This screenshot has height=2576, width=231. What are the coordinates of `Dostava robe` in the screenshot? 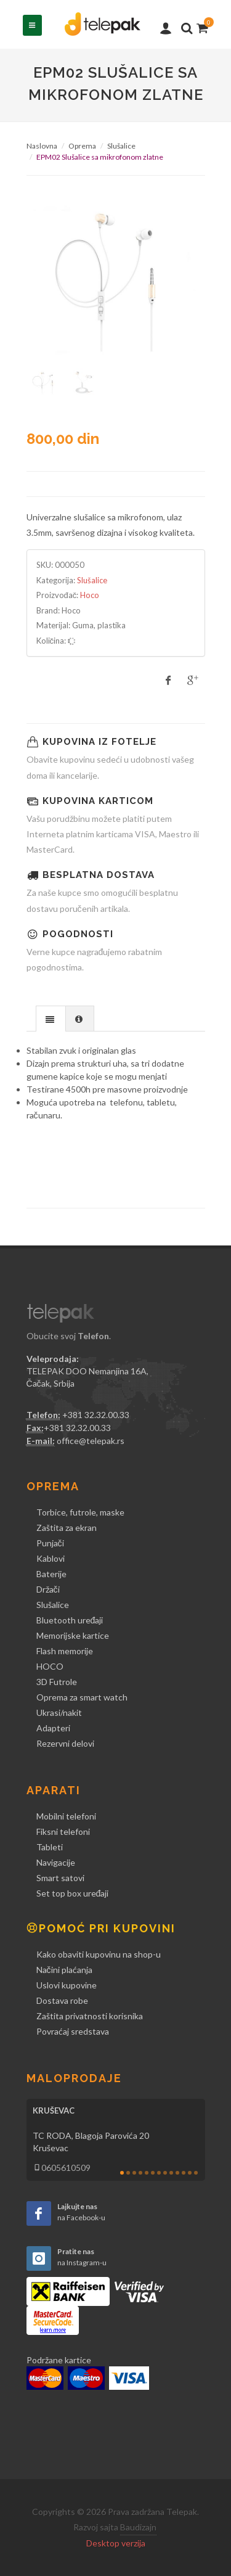 It's located at (62, 2000).